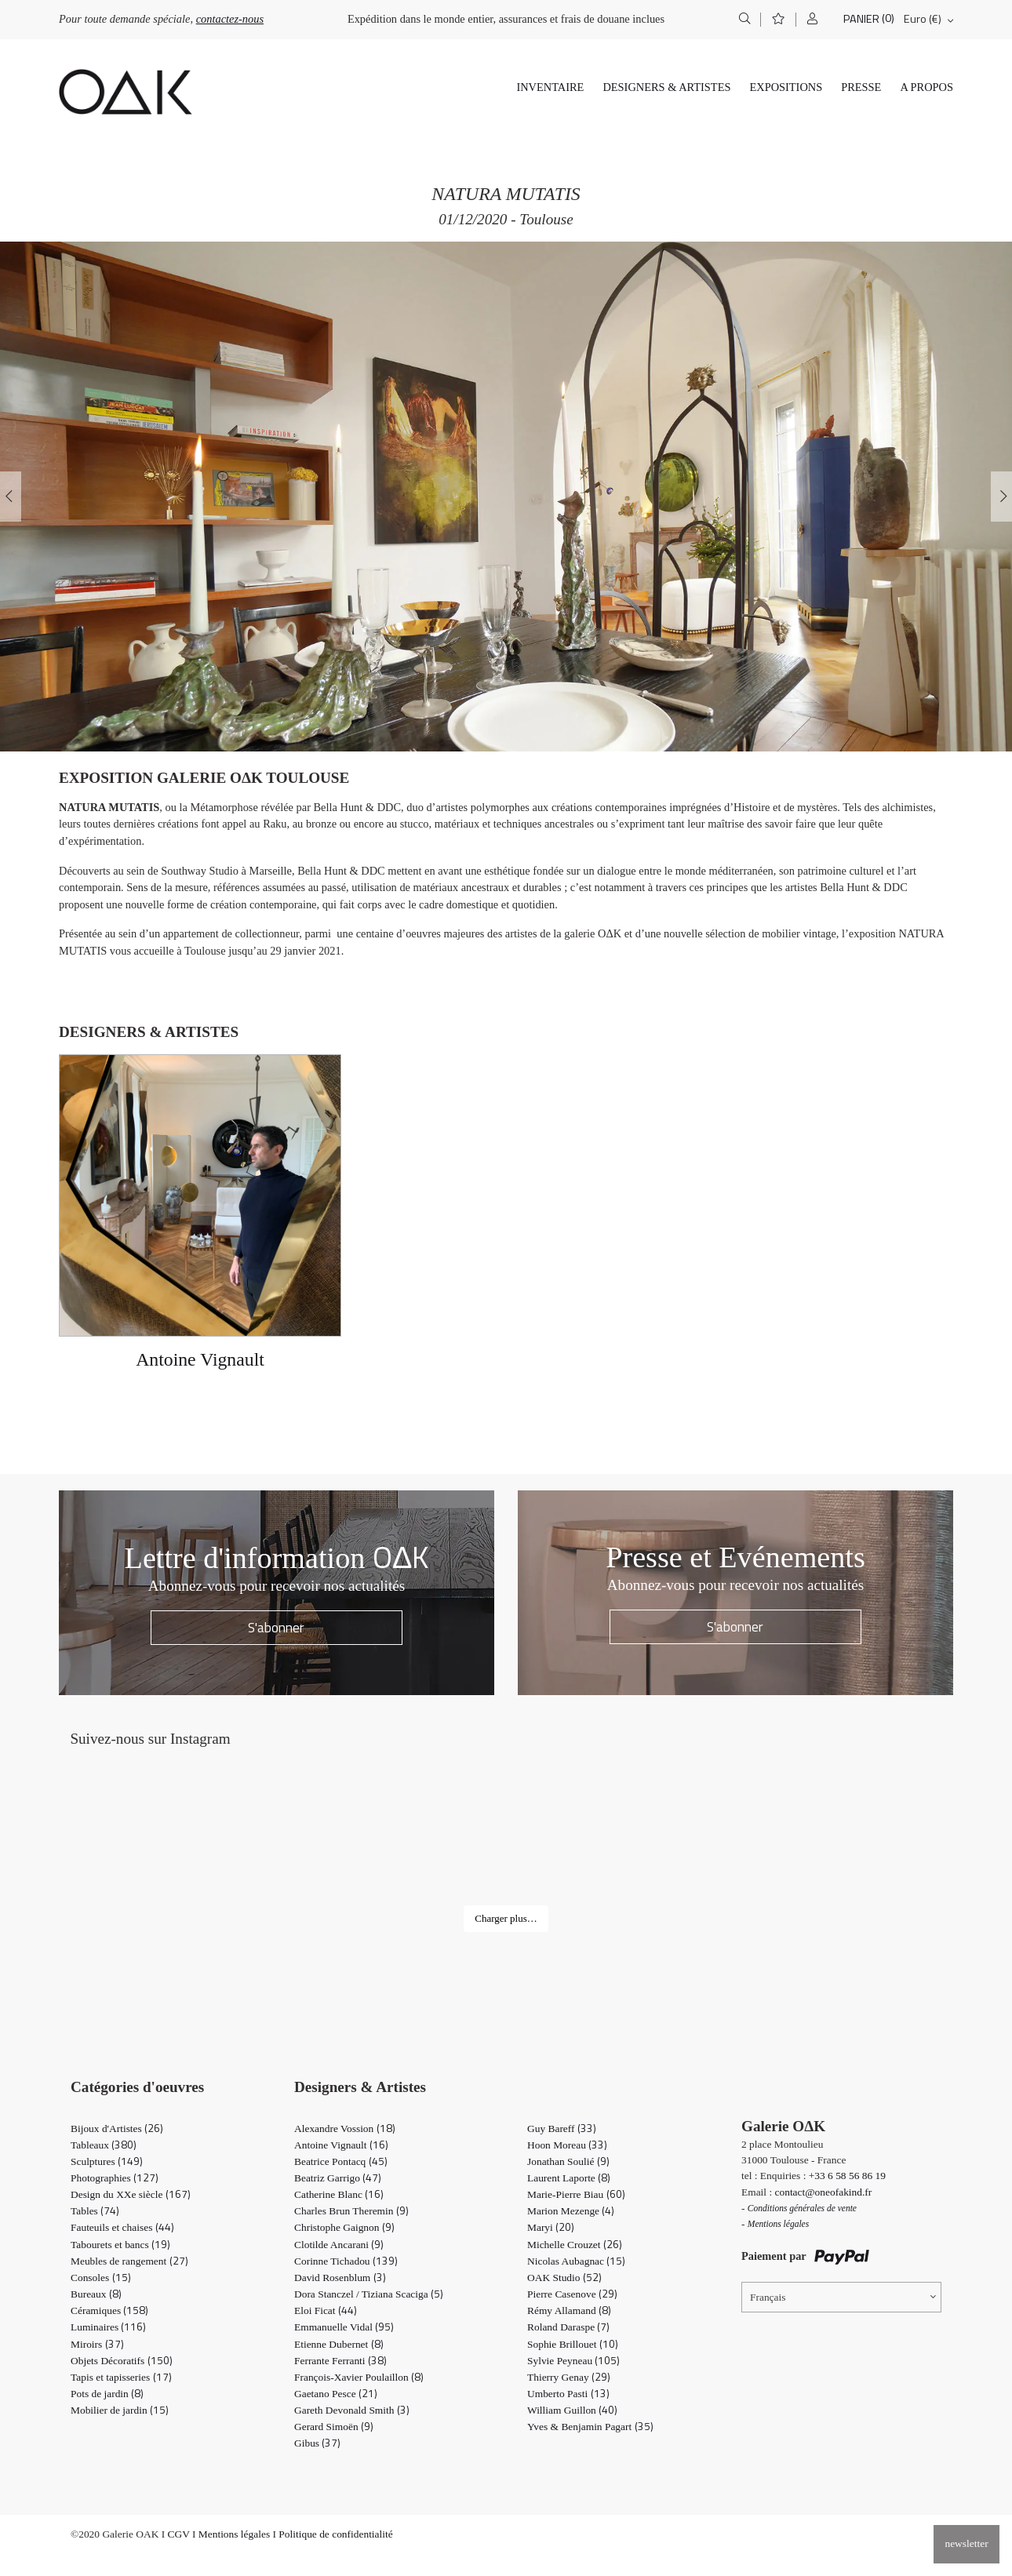  Describe the element at coordinates (564, 2277) in the screenshot. I see `OAK Studio` at that location.